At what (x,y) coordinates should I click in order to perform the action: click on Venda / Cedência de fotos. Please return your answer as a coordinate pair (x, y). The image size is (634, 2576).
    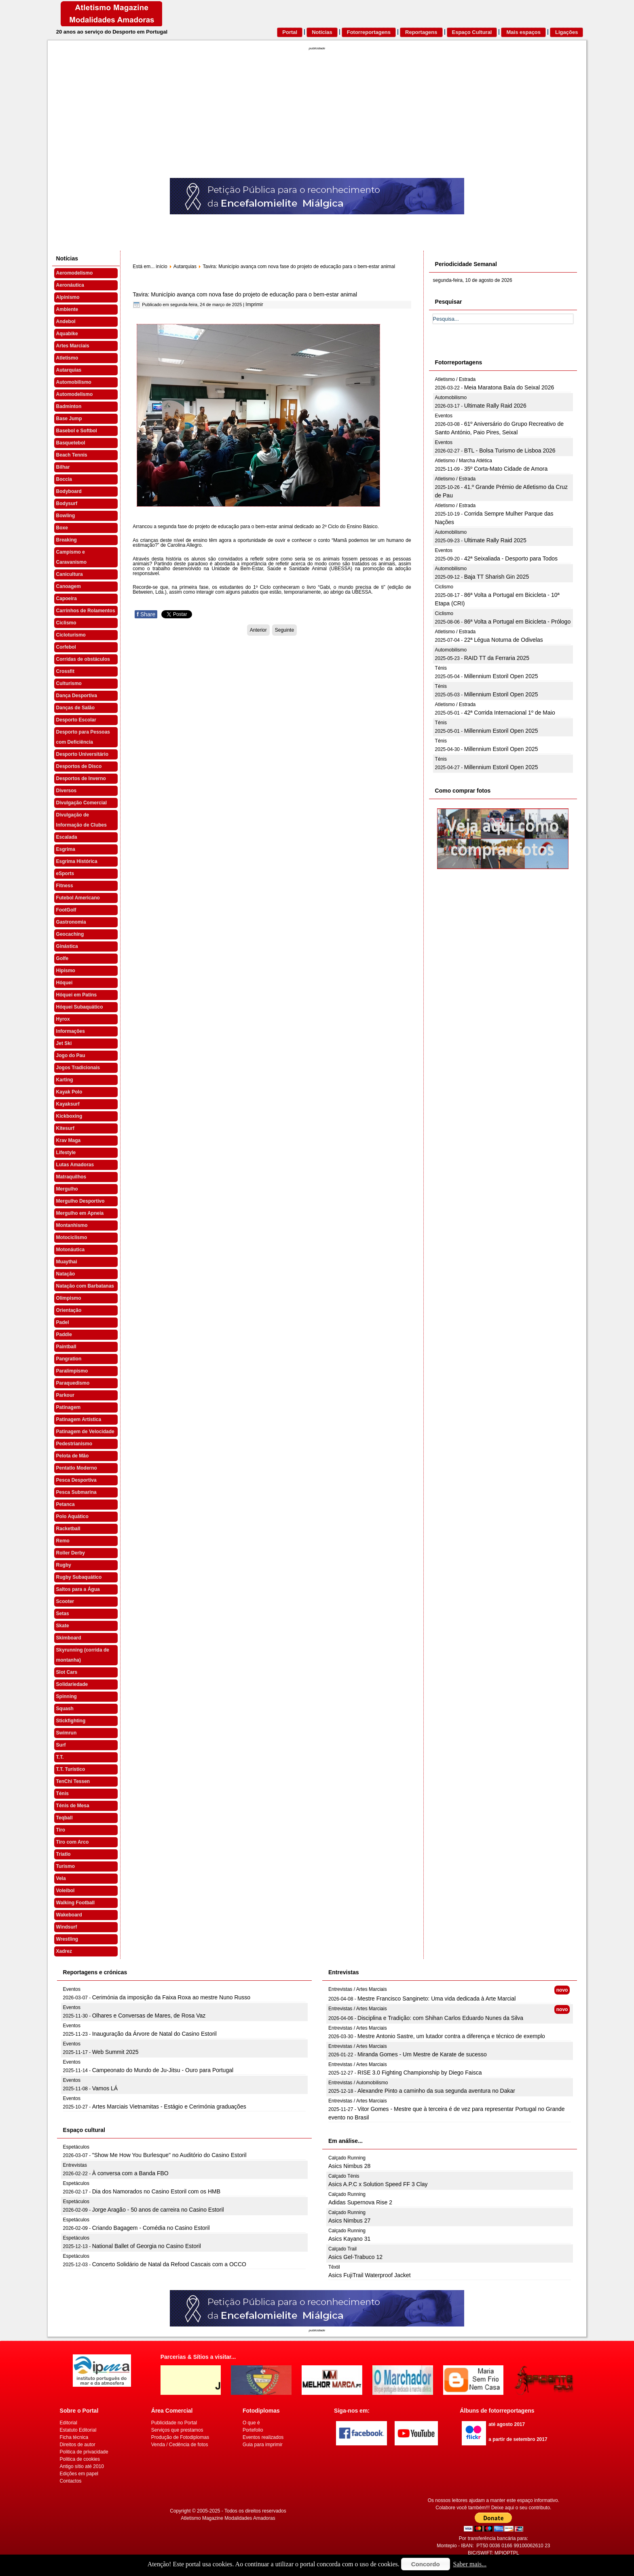
    Looking at the image, I should click on (179, 2444).